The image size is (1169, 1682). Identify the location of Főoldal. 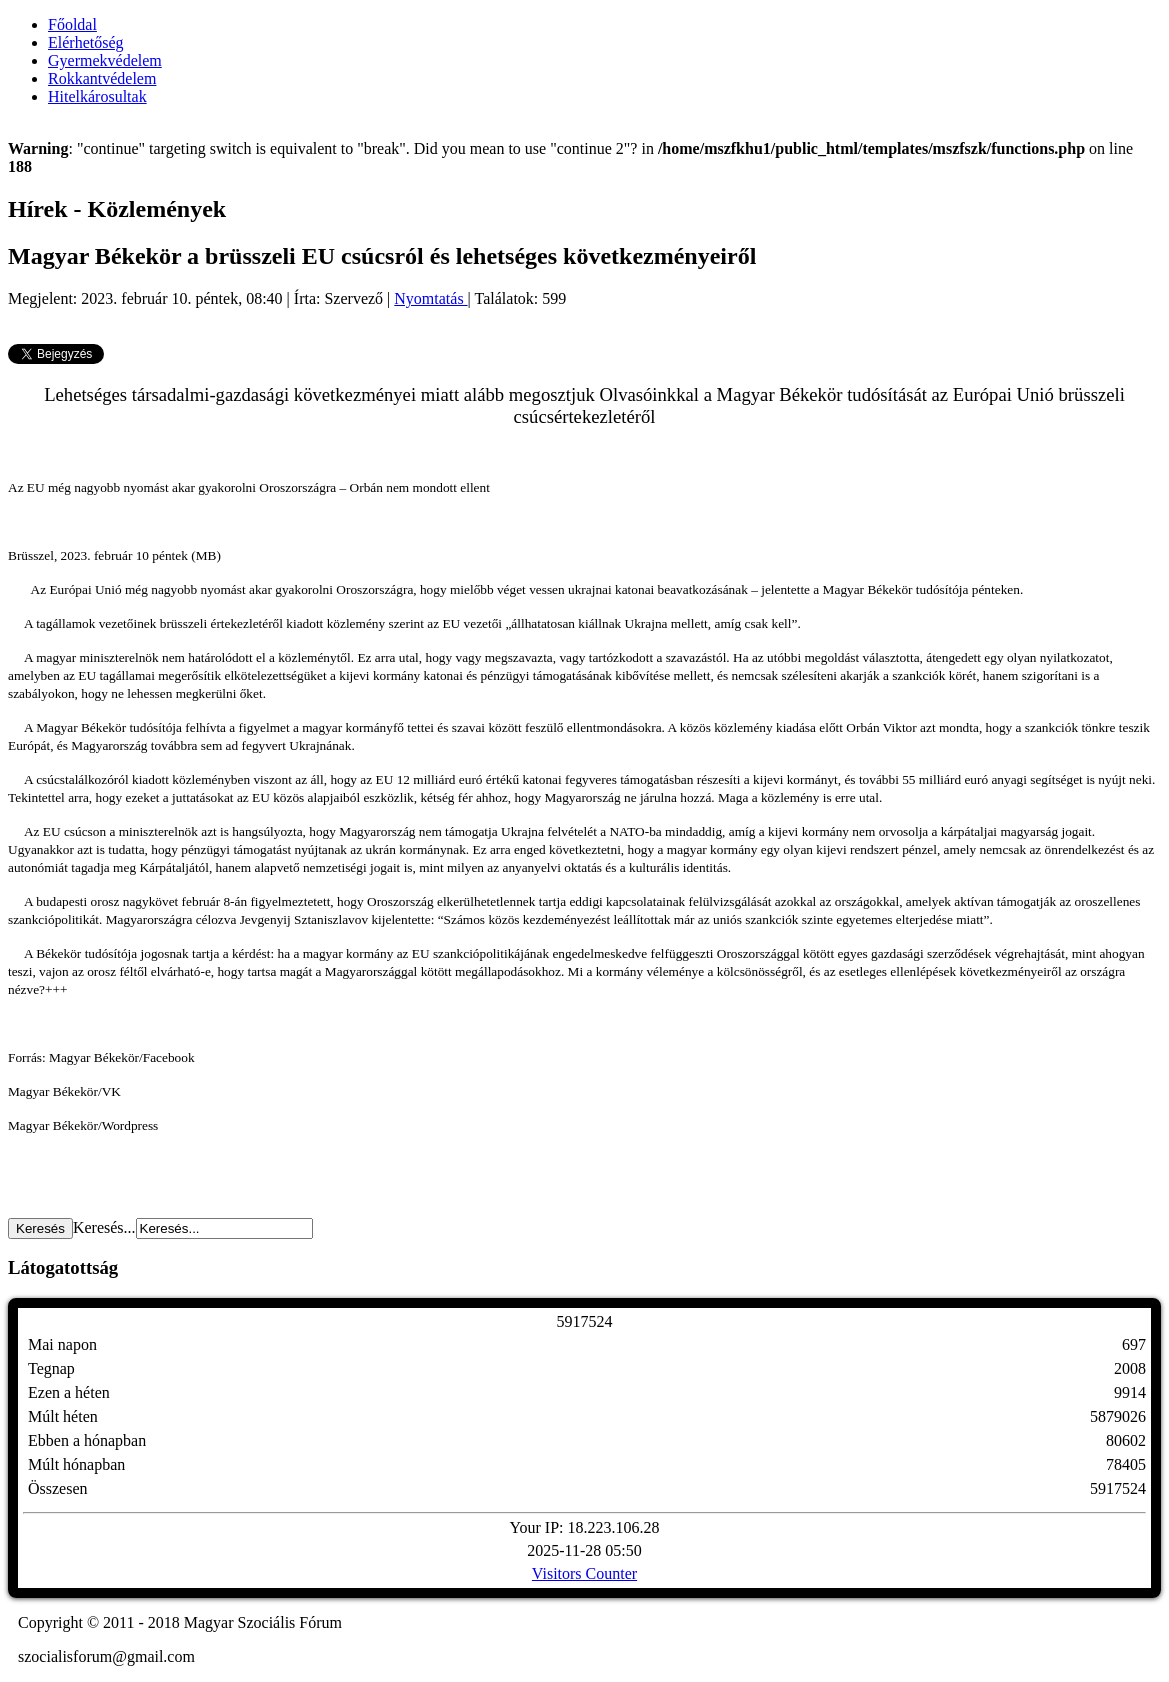
(72, 24).